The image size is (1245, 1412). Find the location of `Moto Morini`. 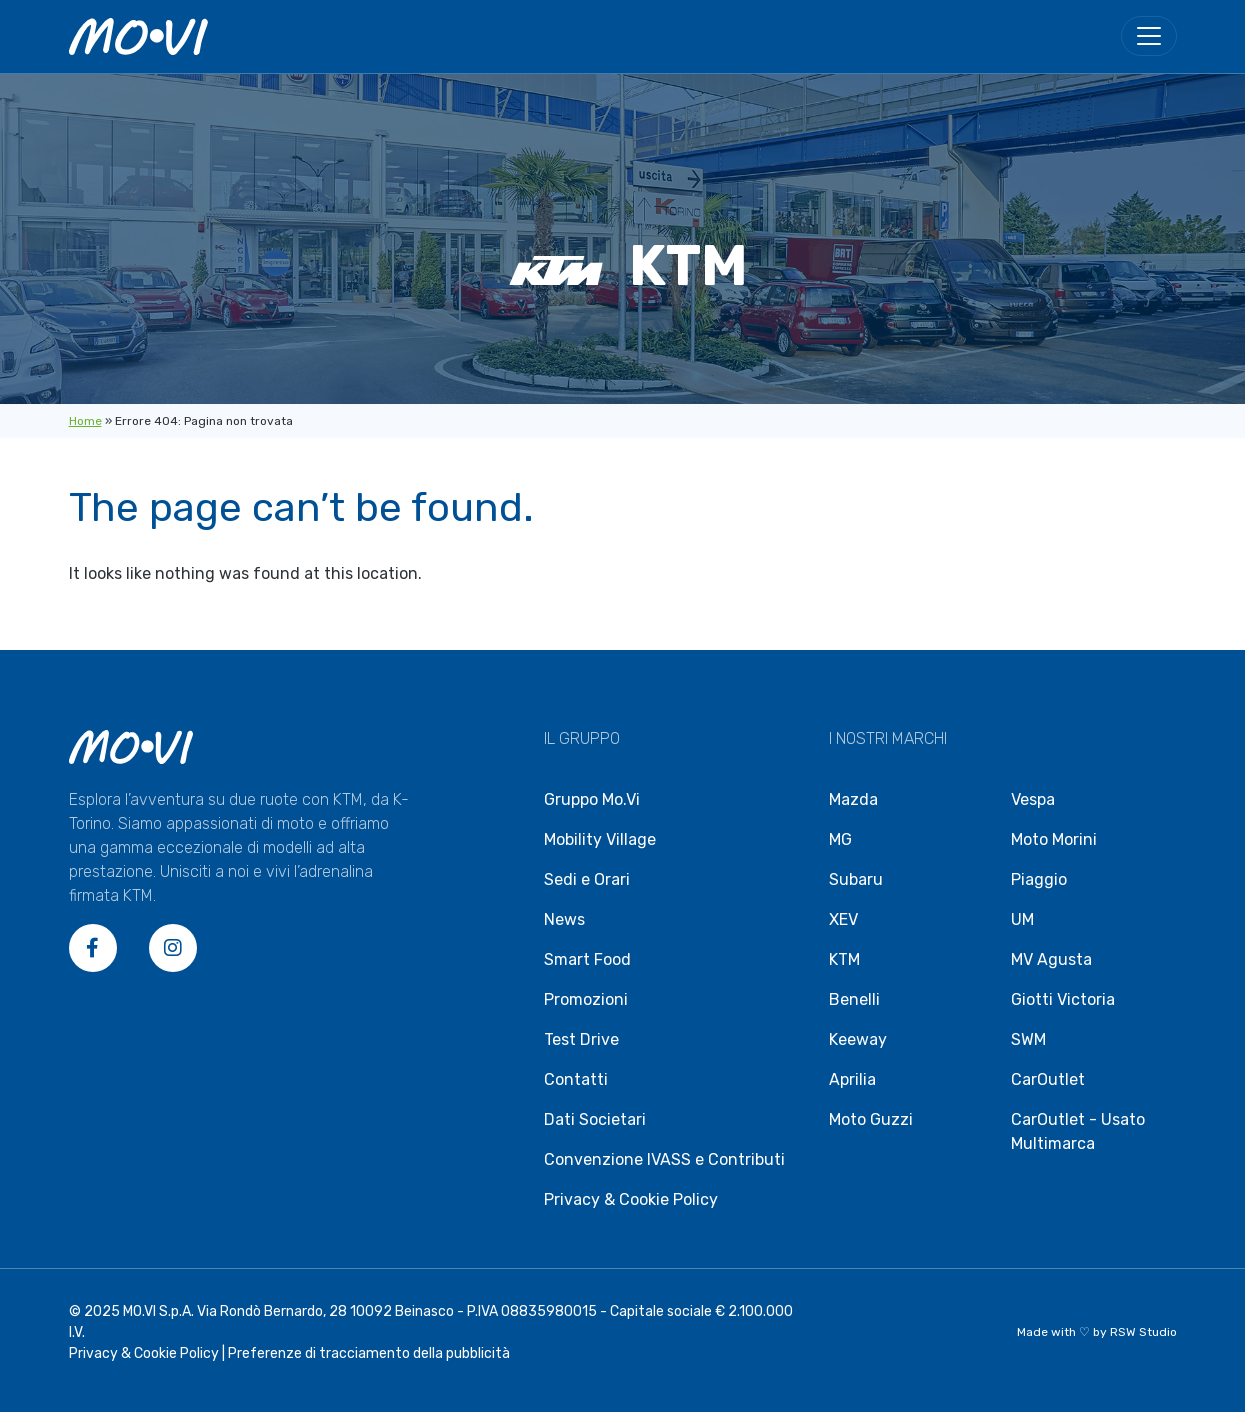

Moto Morini is located at coordinates (1054, 839).